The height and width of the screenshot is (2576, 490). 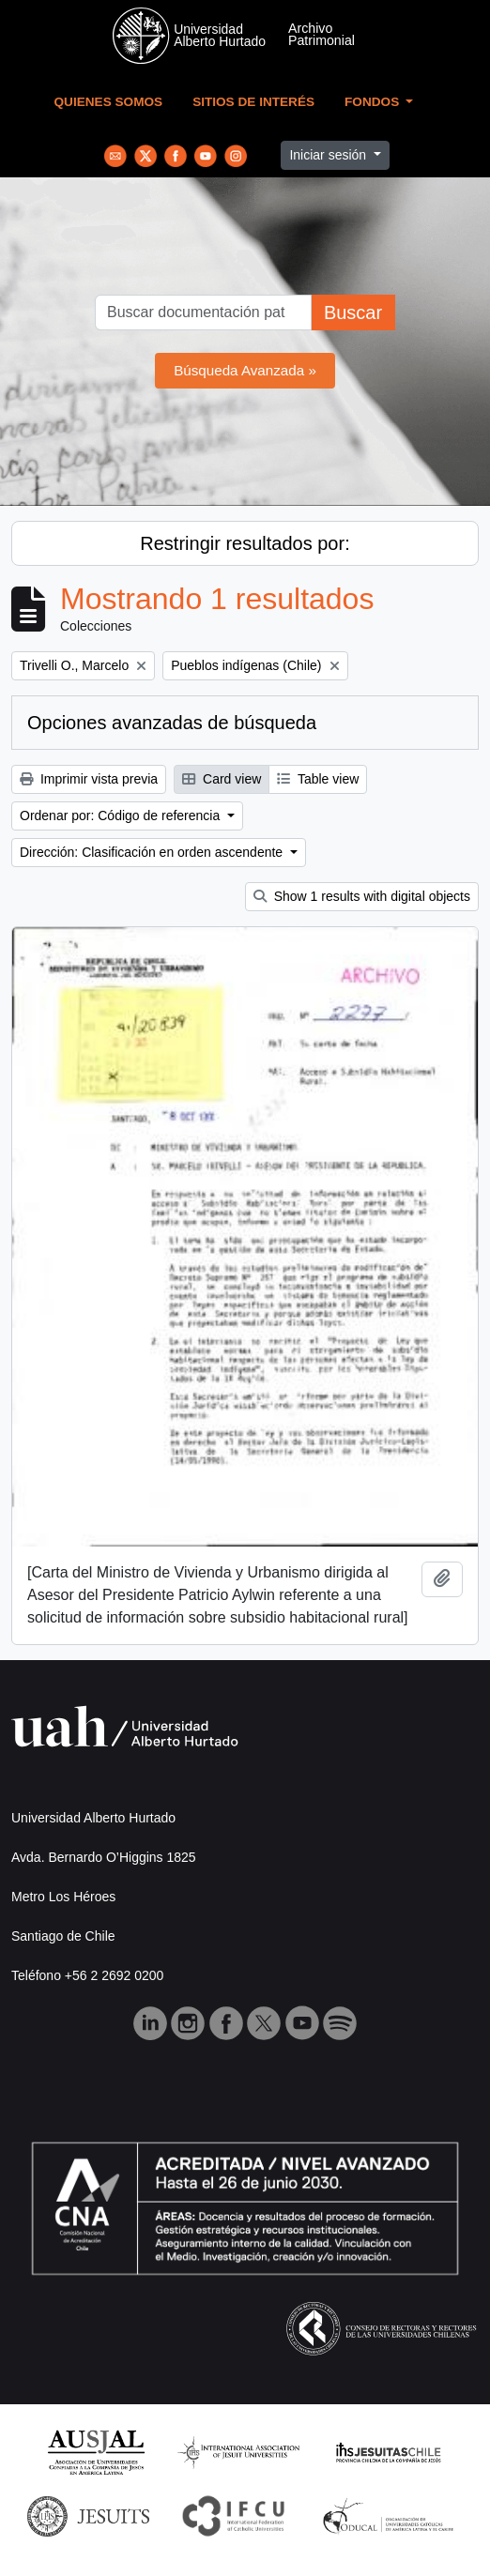 What do you see at coordinates (253, 102) in the screenshot?
I see `Sitios de Interés` at bounding box center [253, 102].